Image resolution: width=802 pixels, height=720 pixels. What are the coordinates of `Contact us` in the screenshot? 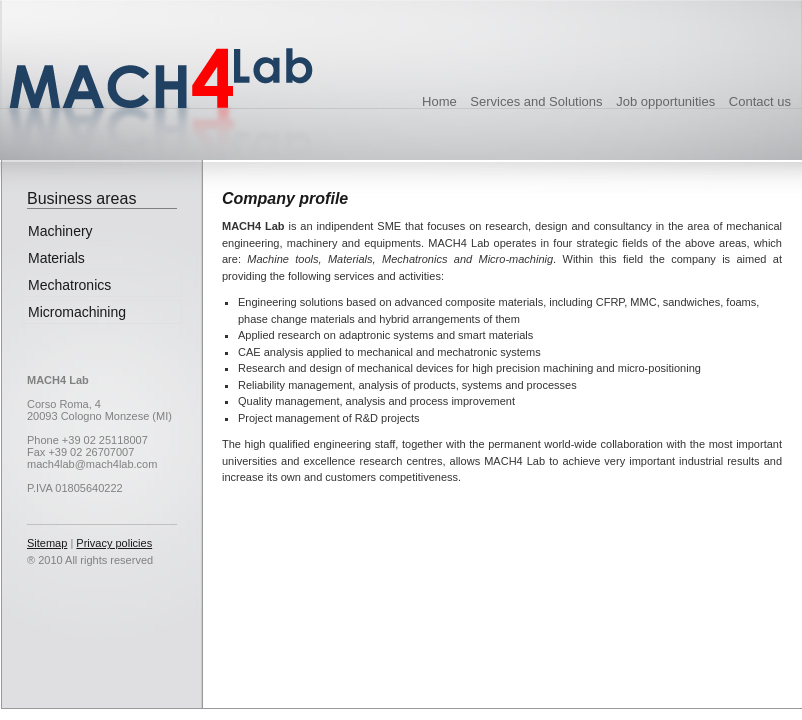 It's located at (760, 101).